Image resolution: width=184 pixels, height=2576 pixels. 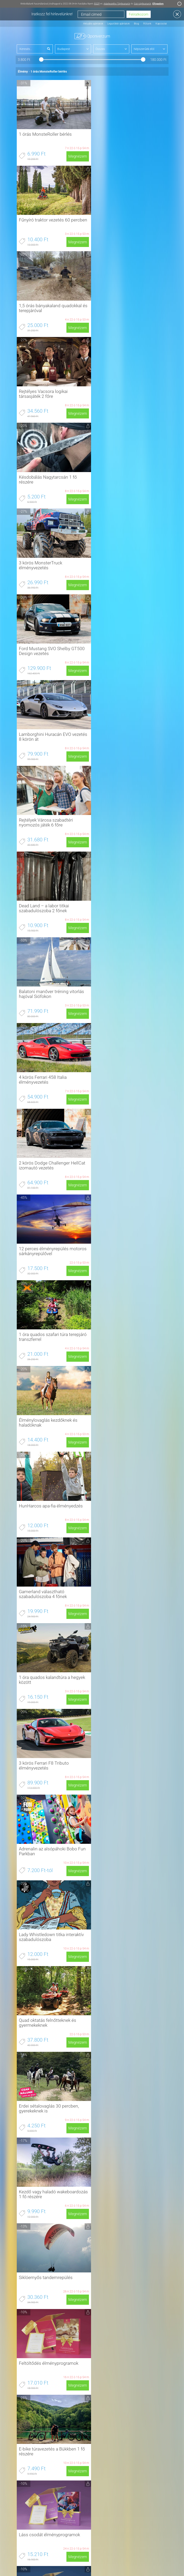 I want to click on XIX. kerület, so click(x=85, y=2371).